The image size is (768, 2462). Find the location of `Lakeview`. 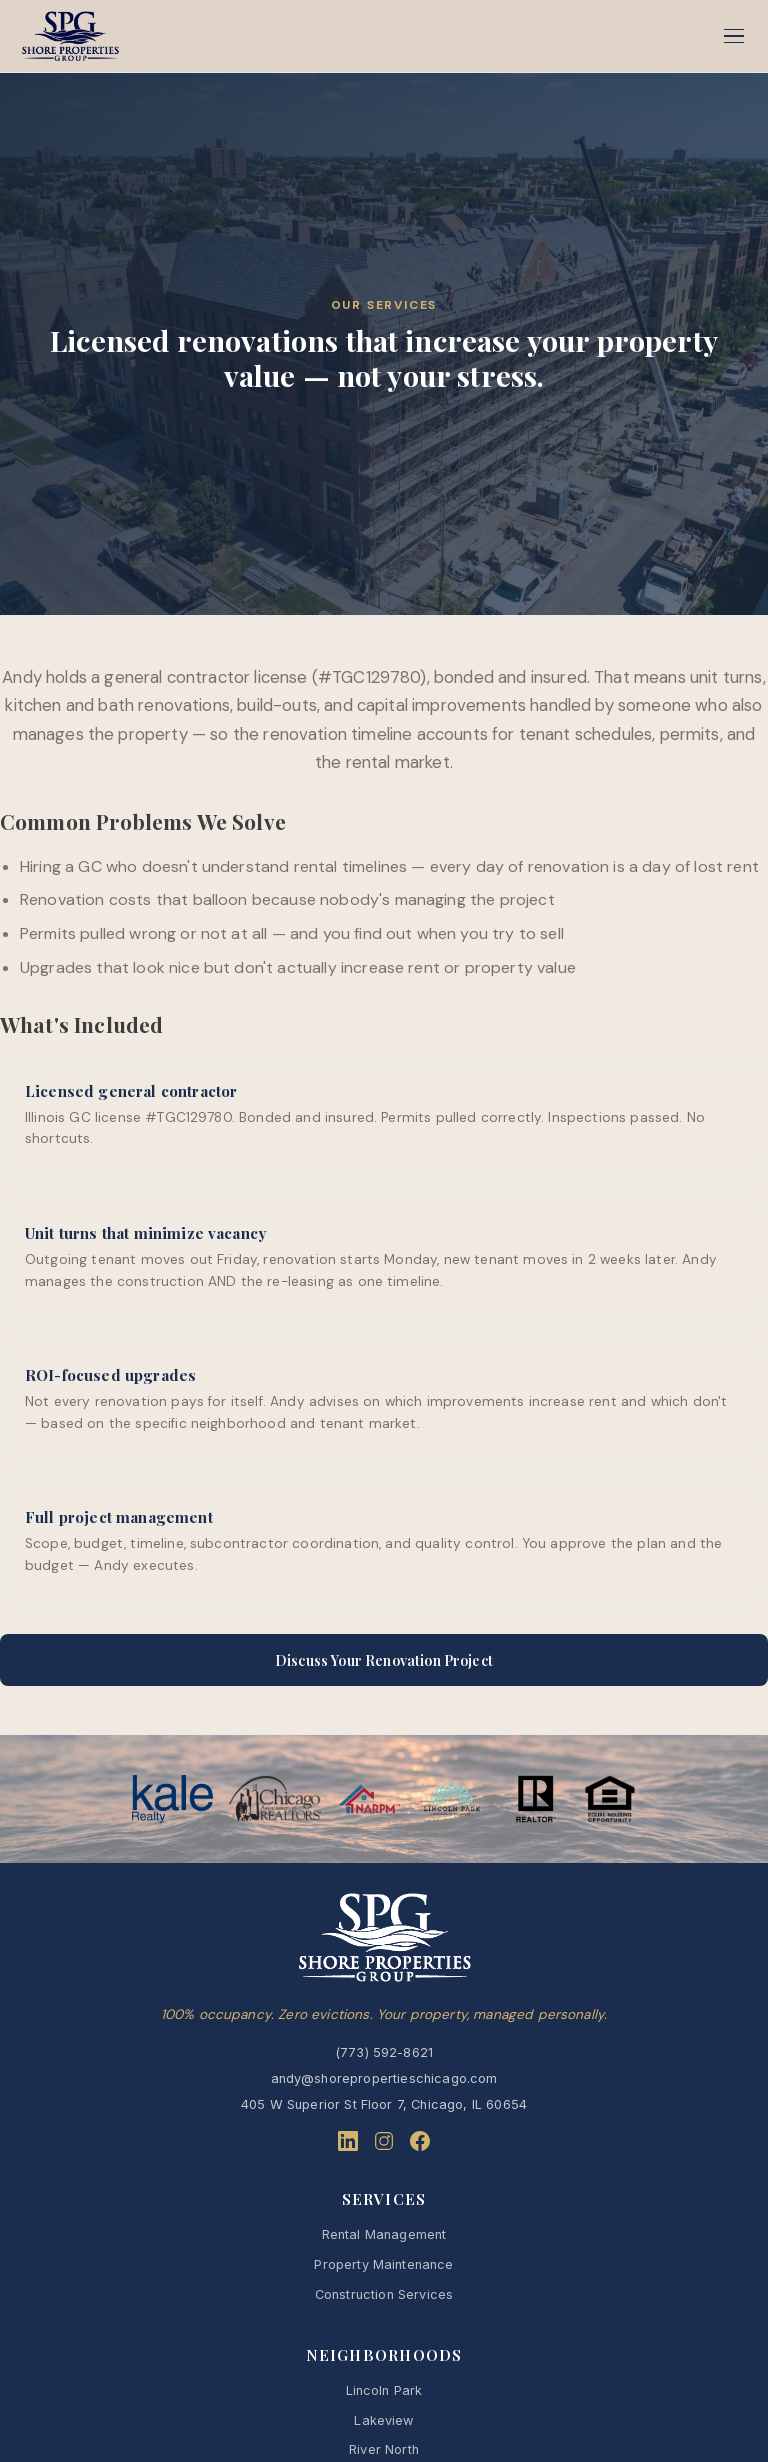

Lakeview is located at coordinates (383, 2420).